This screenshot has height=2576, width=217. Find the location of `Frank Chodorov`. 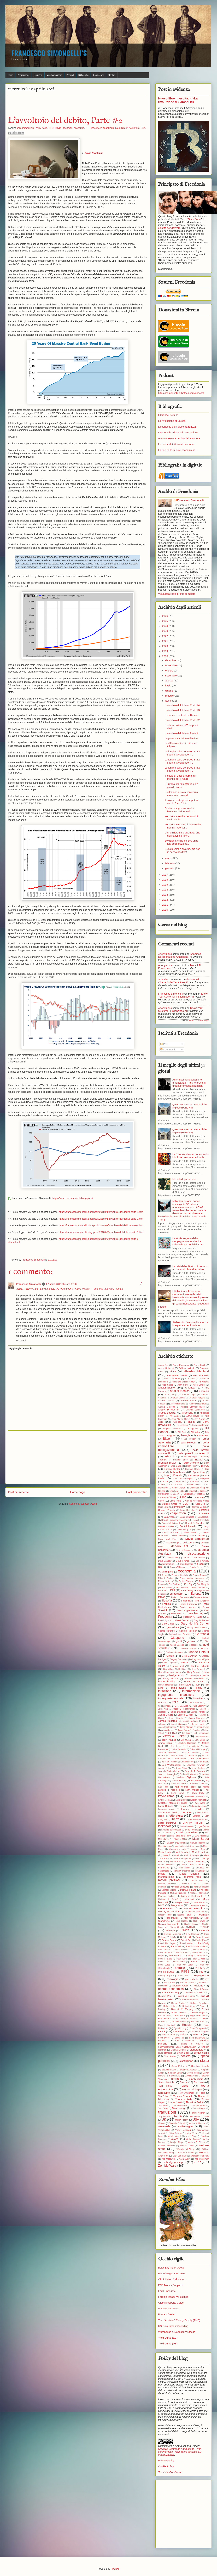

Frank Chodorov is located at coordinates (188, 1604).